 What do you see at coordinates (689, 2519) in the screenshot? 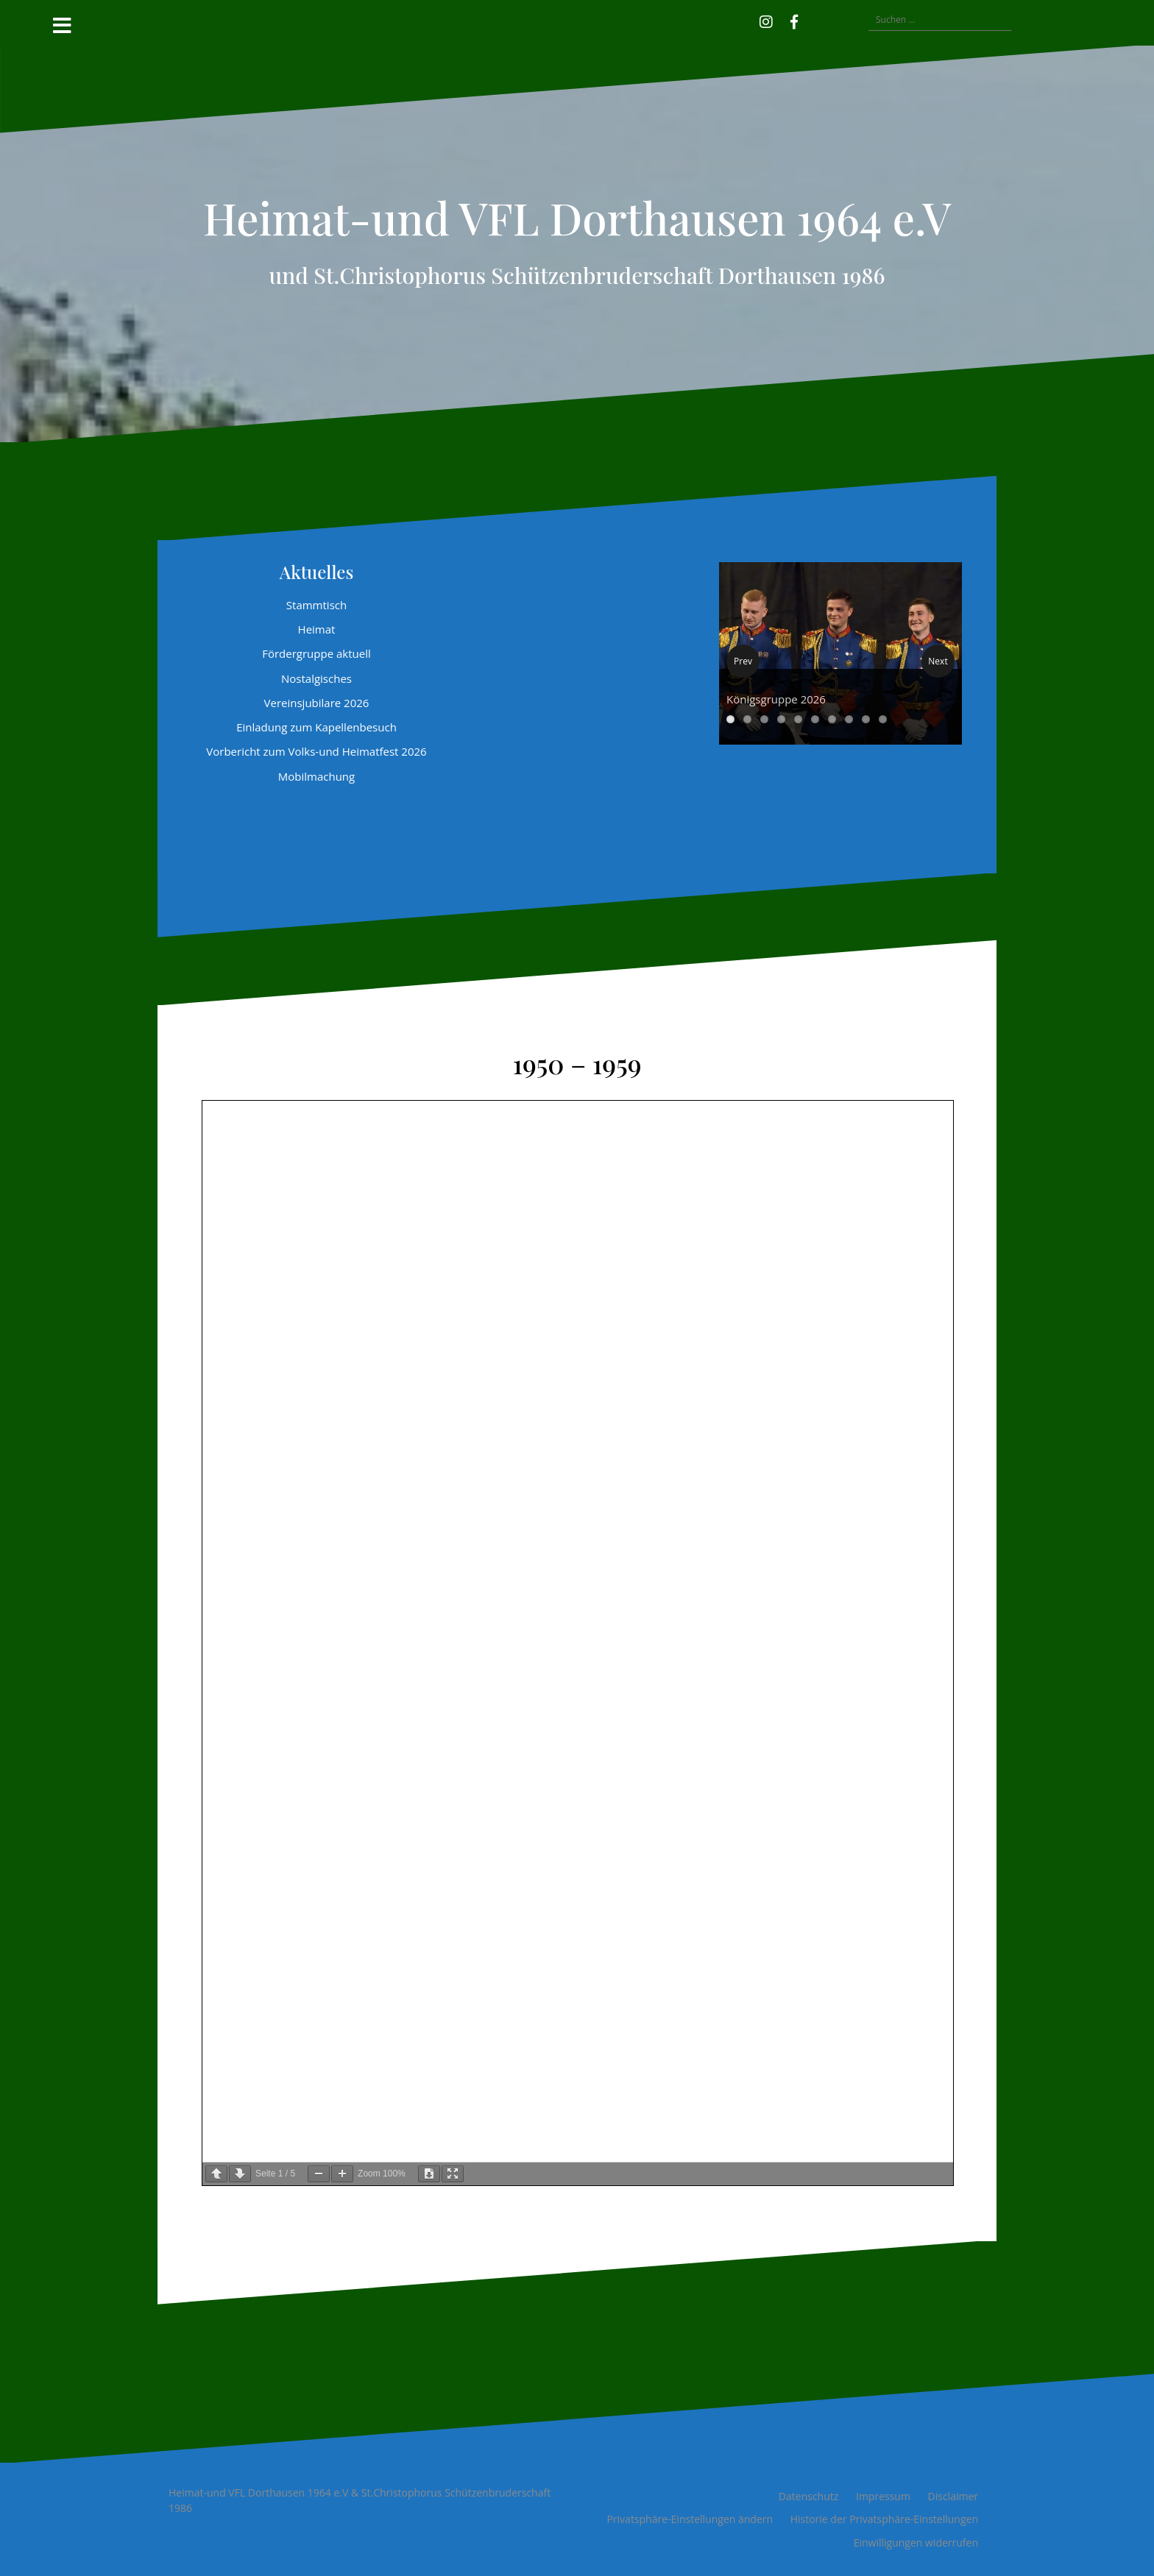
I see `Privatsphäre-Einstellungen ändern [button]` at bounding box center [689, 2519].